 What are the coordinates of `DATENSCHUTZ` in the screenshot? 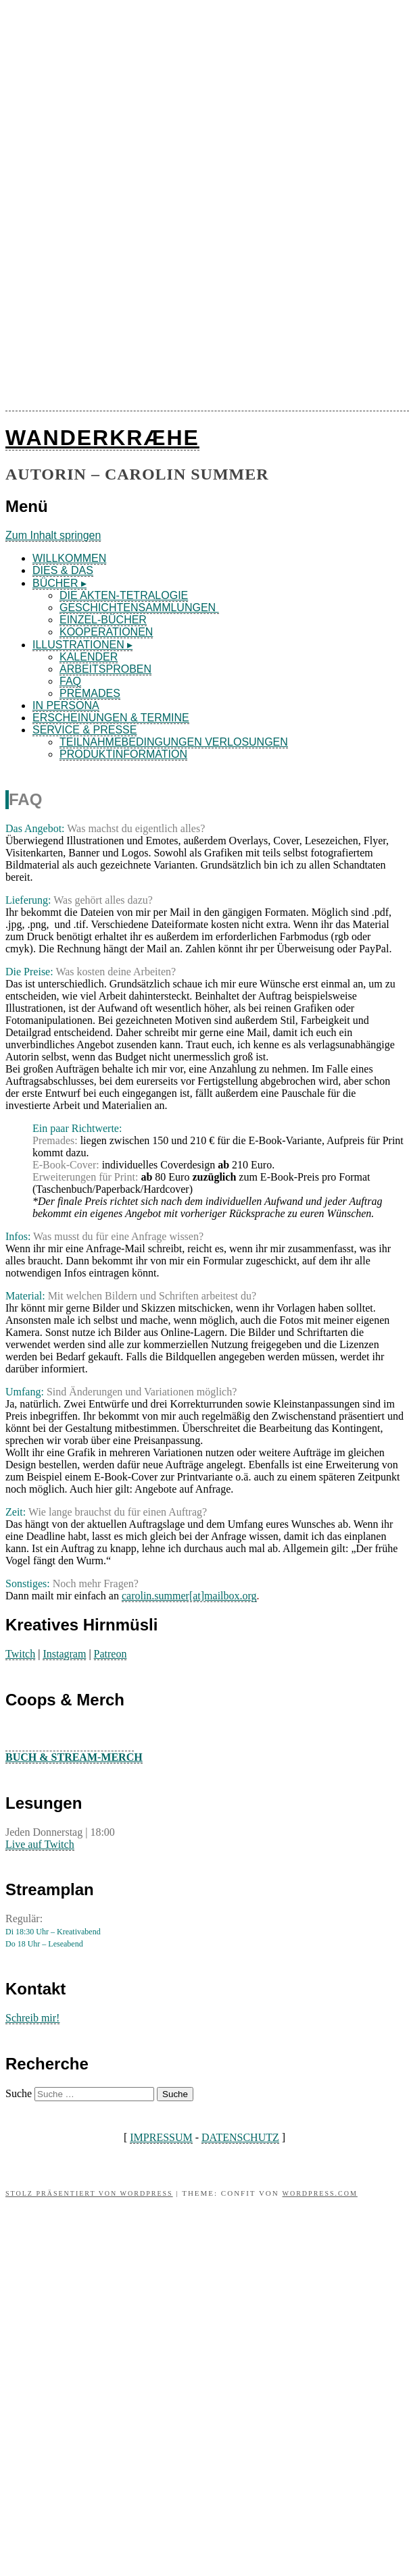 It's located at (240, 2137).